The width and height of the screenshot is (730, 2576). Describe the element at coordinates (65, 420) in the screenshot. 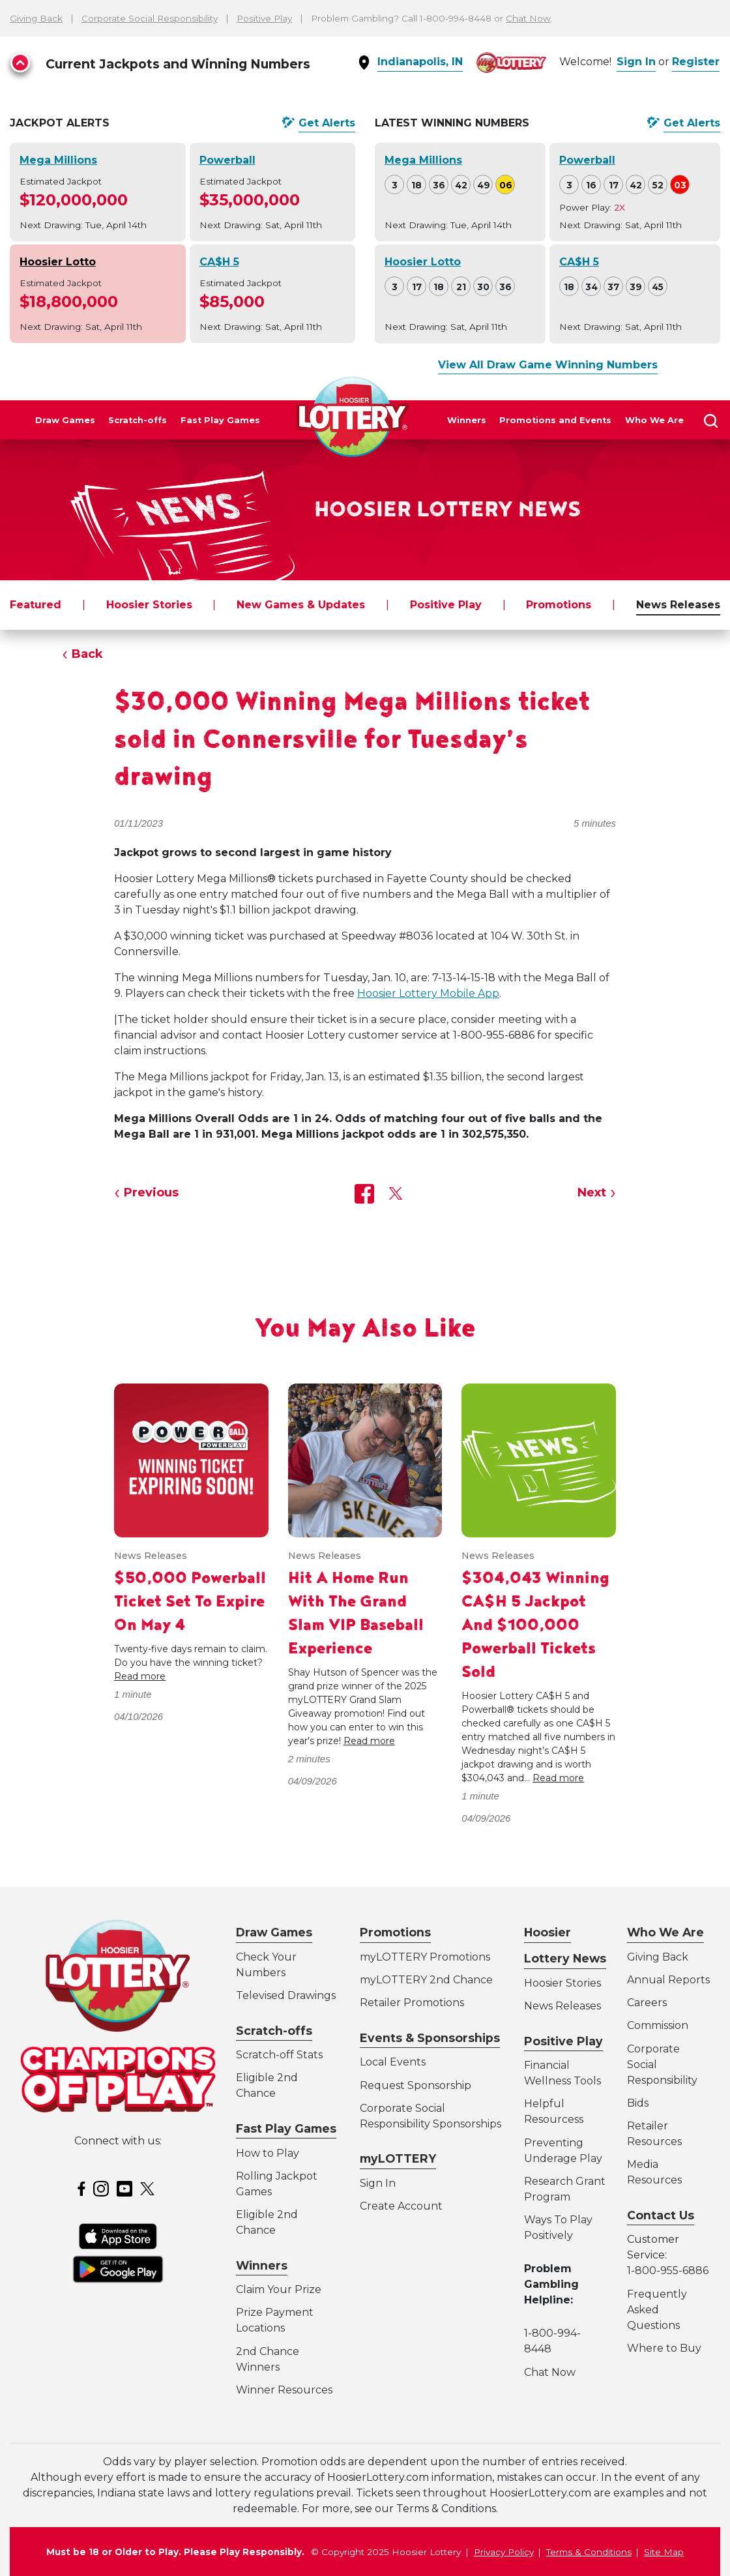

I see `Draw Games` at that location.